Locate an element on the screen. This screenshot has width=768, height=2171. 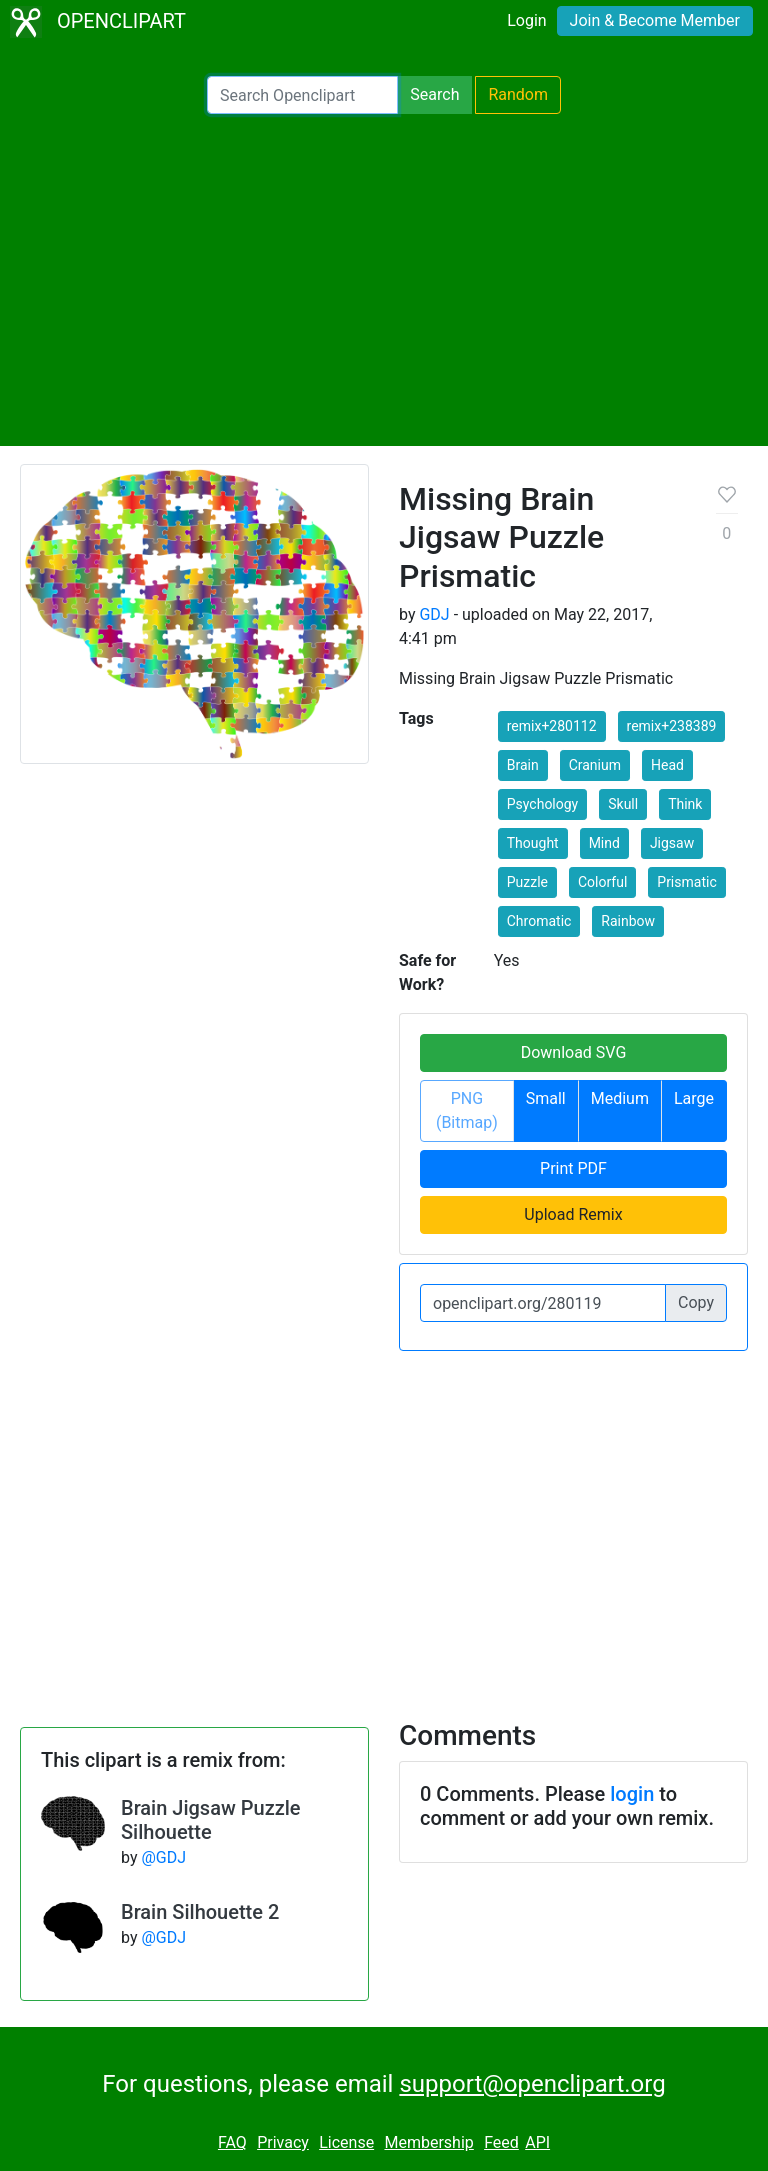
Search is located at coordinates (434, 94).